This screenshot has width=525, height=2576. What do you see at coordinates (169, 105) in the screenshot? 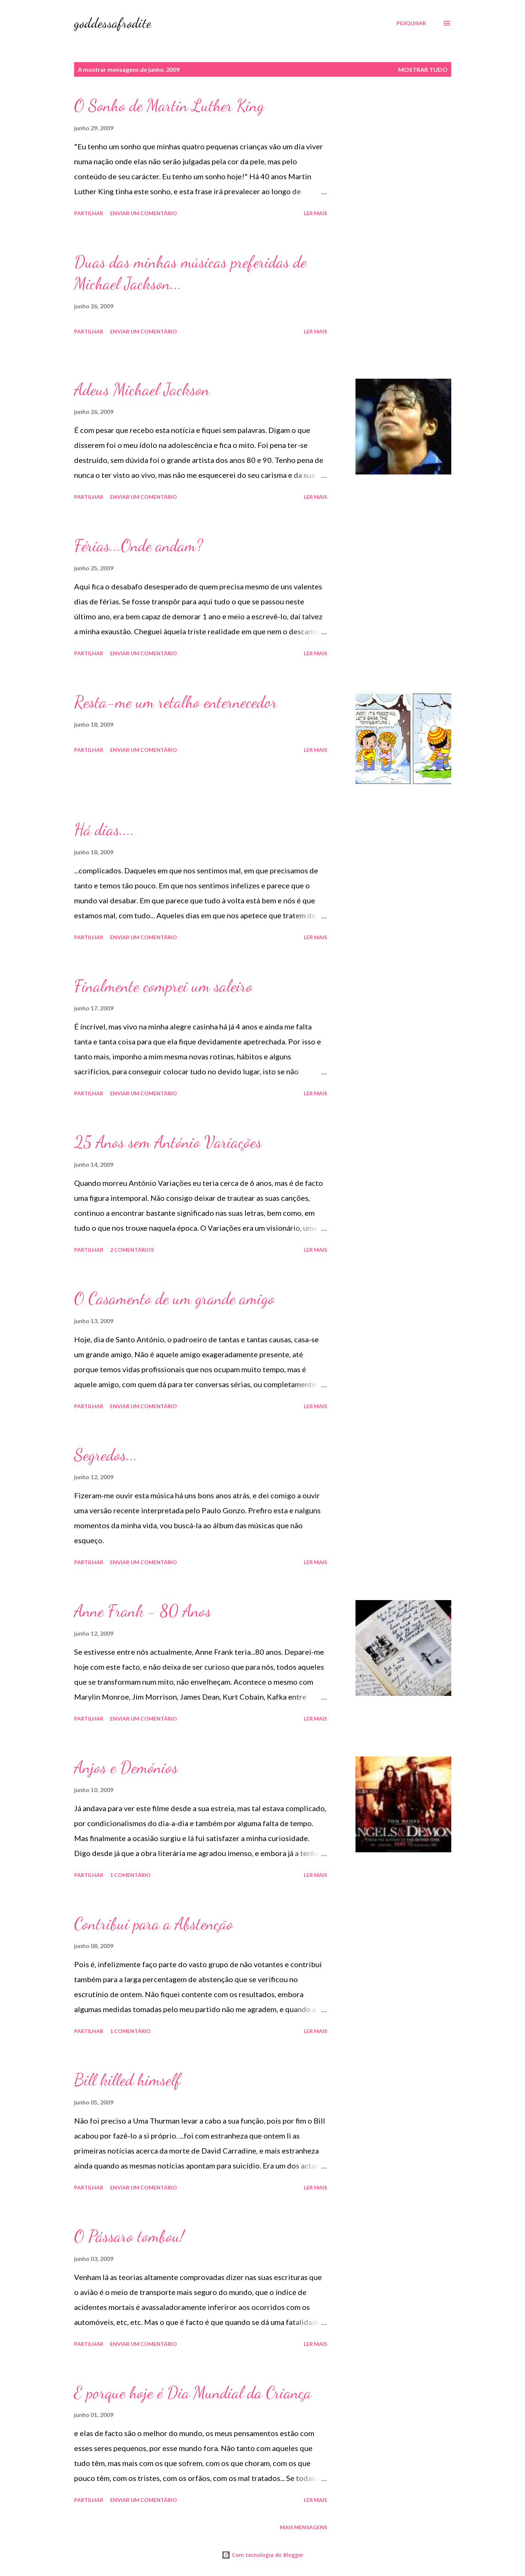
I see `O Sonho de Martin Luther King` at bounding box center [169, 105].